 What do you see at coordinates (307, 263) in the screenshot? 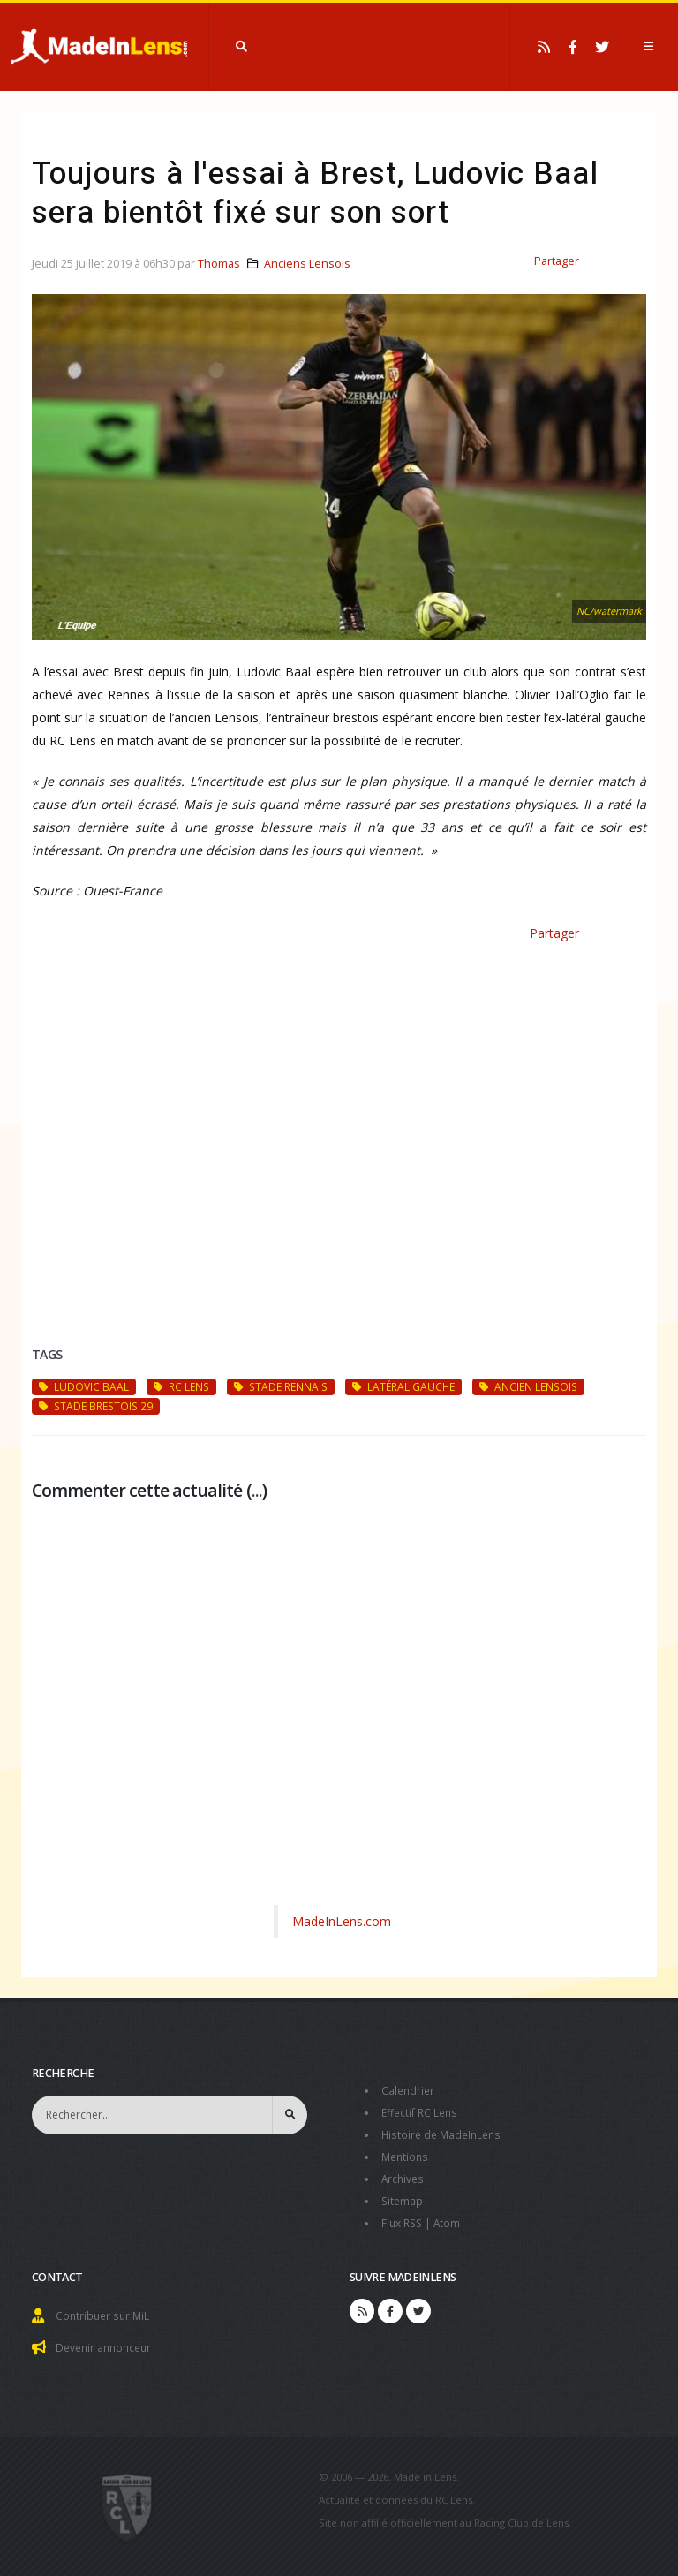
I see `Anciens Lensois` at bounding box center [307, 263].